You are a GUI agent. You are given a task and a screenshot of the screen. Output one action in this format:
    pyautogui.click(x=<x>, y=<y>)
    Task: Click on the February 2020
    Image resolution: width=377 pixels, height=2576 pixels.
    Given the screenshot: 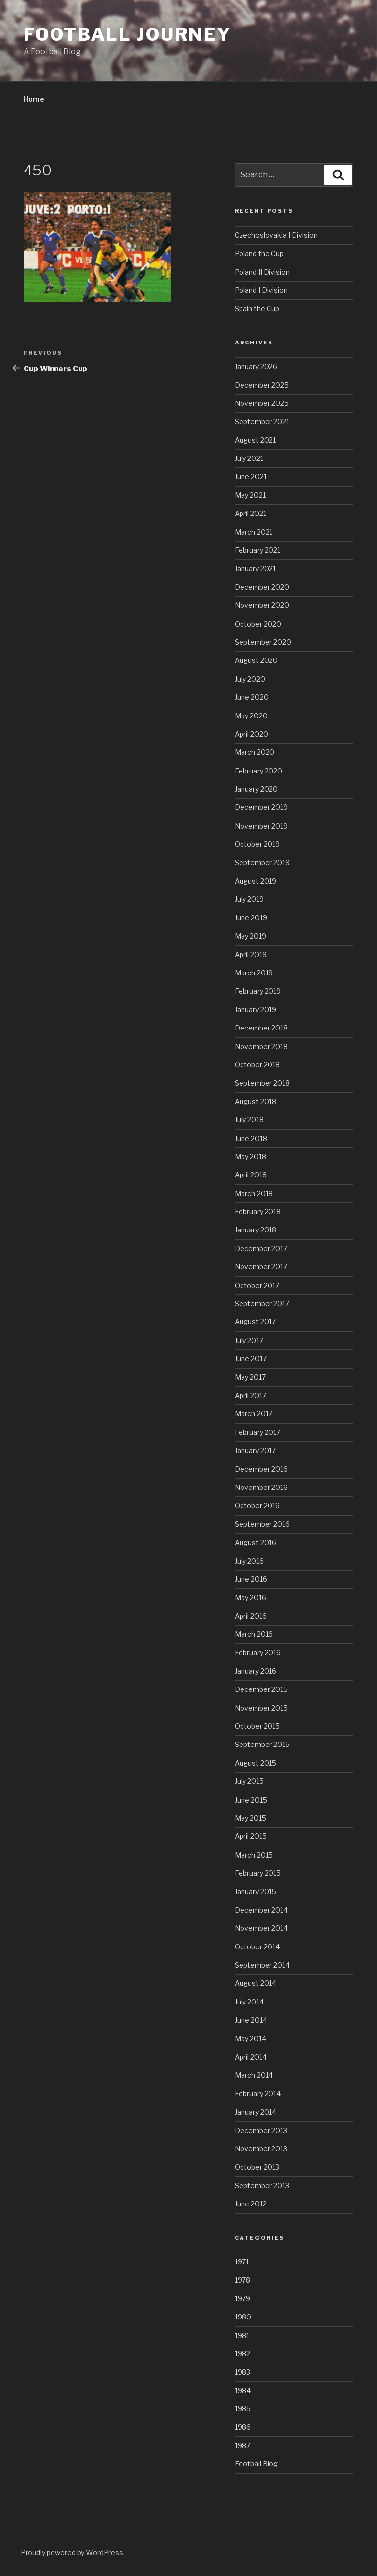 What is the action you would take?
    pyautogui.click(x=258, y=771)
    